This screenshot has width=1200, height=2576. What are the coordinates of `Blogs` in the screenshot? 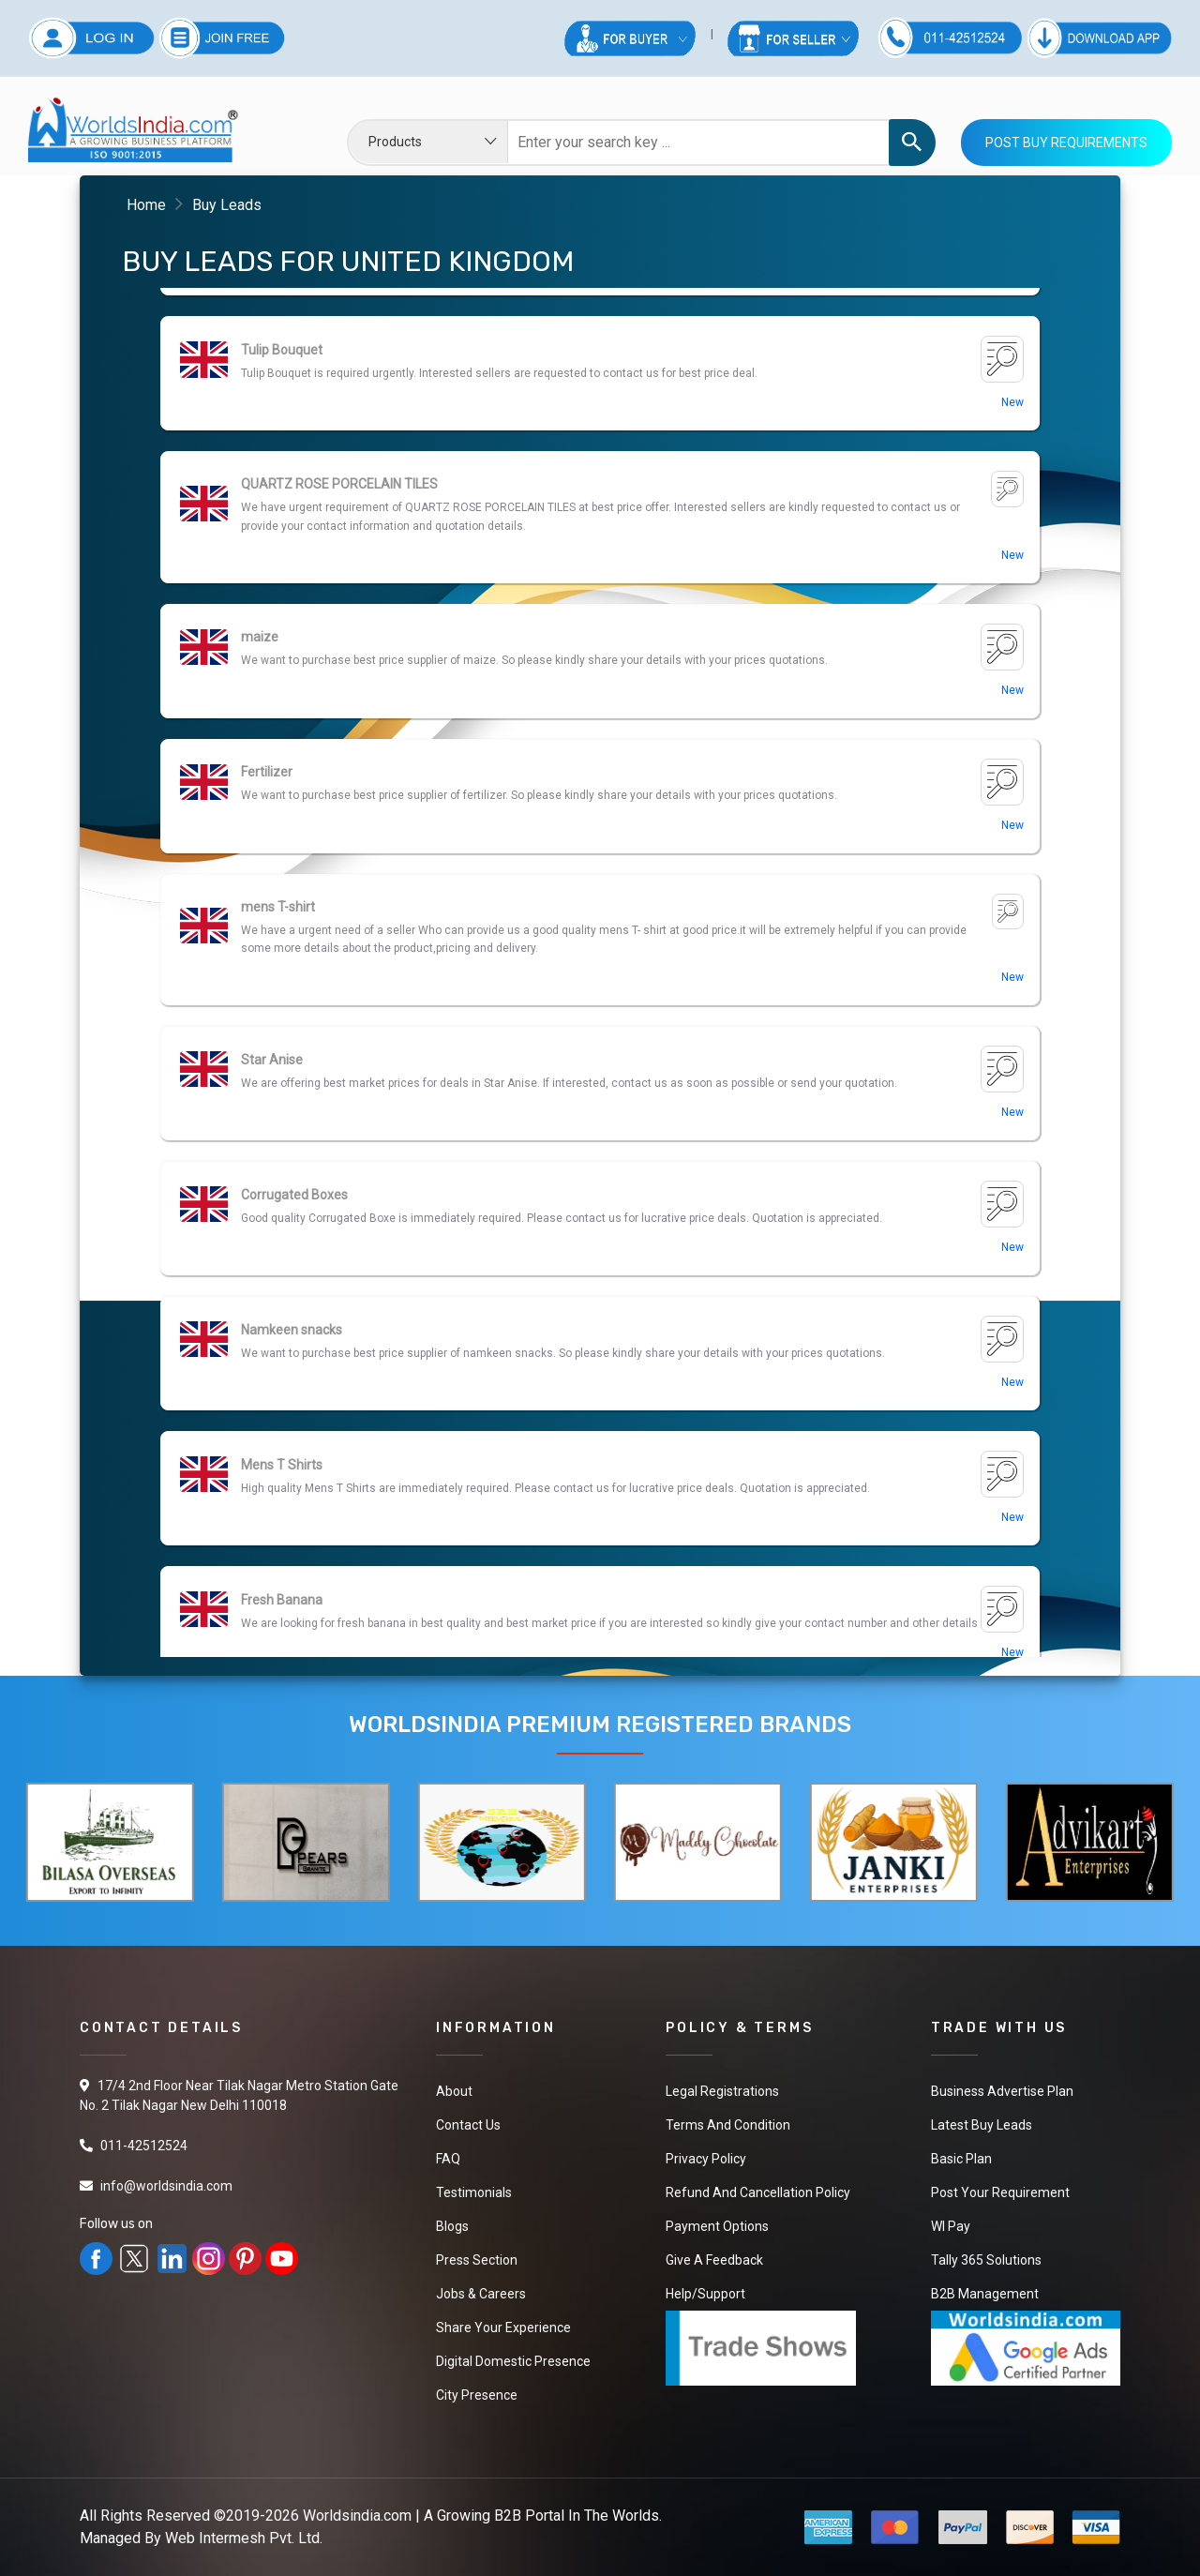 It's located at (452, 2226).